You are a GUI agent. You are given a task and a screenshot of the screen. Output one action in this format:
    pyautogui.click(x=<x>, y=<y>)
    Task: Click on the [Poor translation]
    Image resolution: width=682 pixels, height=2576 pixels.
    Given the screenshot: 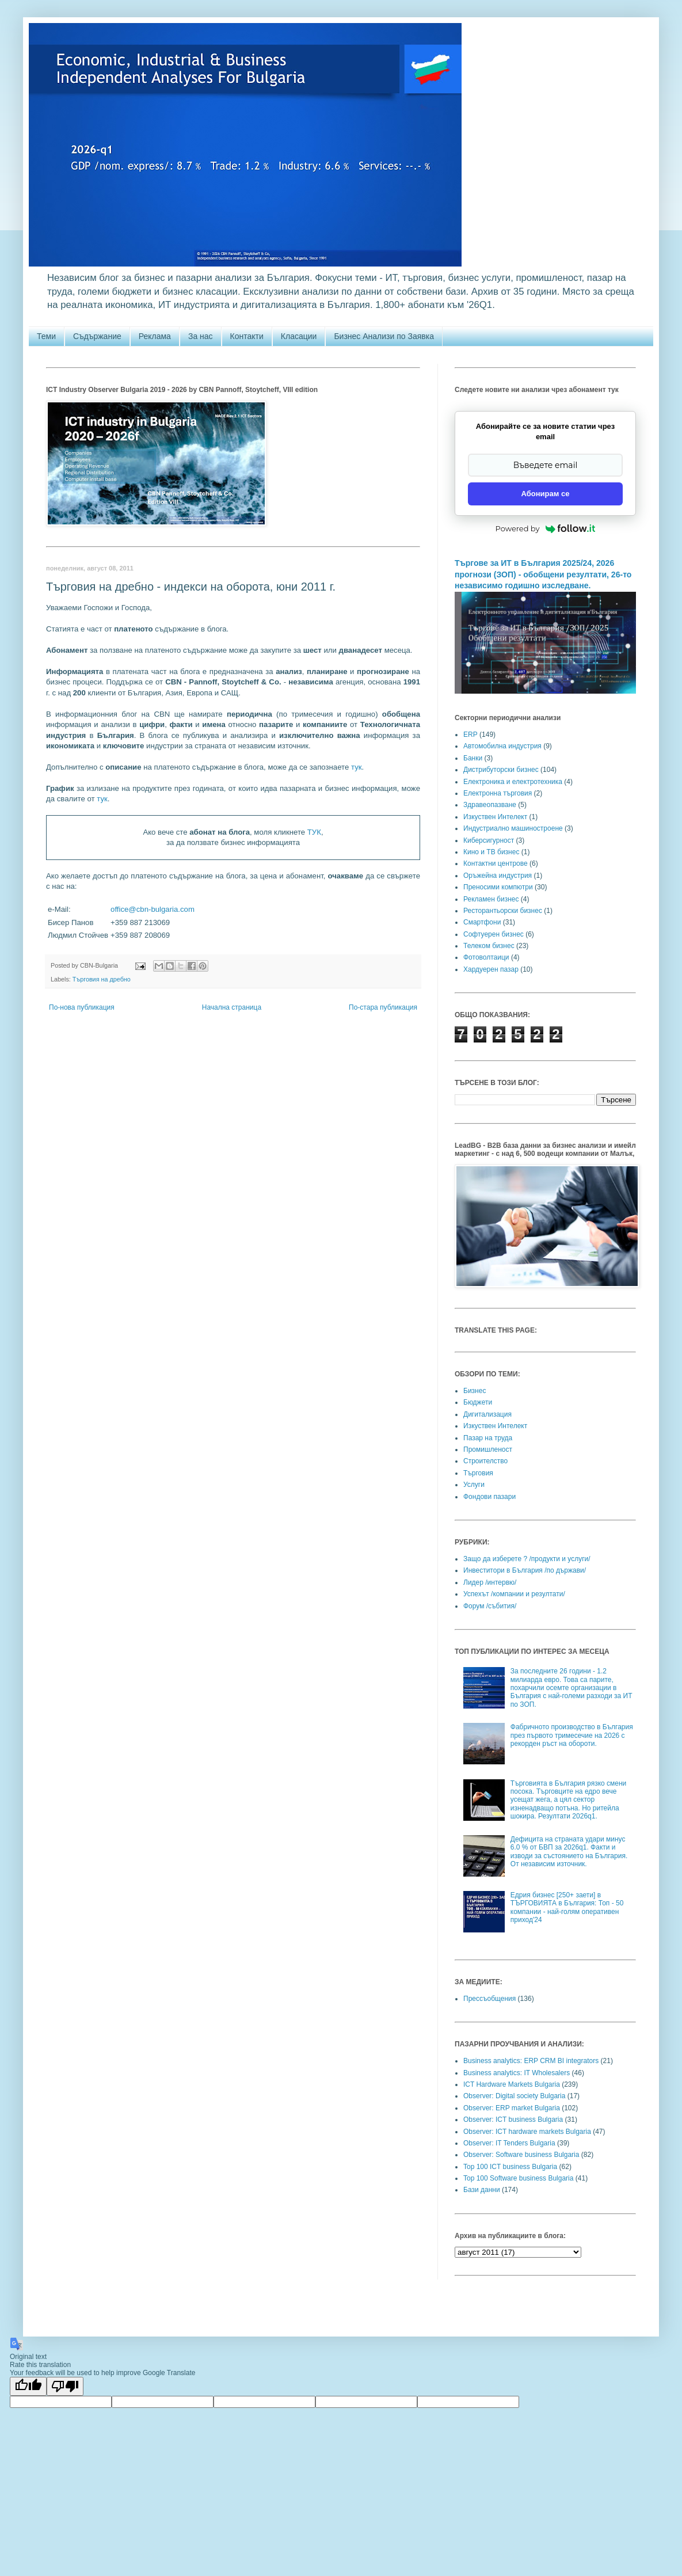 What is the action you would take?
    pyautogui.click(x=65, y=2386)
    